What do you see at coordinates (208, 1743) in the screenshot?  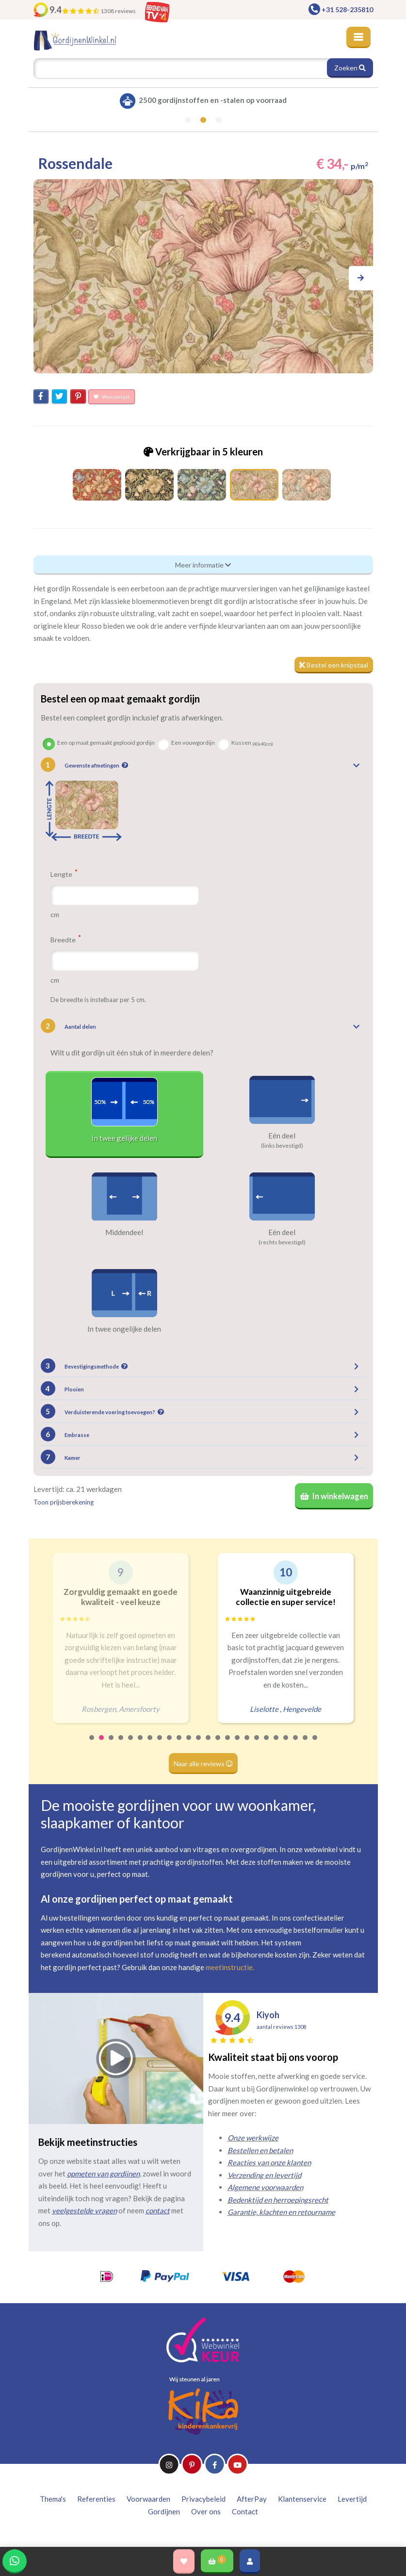 I see `13 [tab]` at bounding box center [208, 1743].